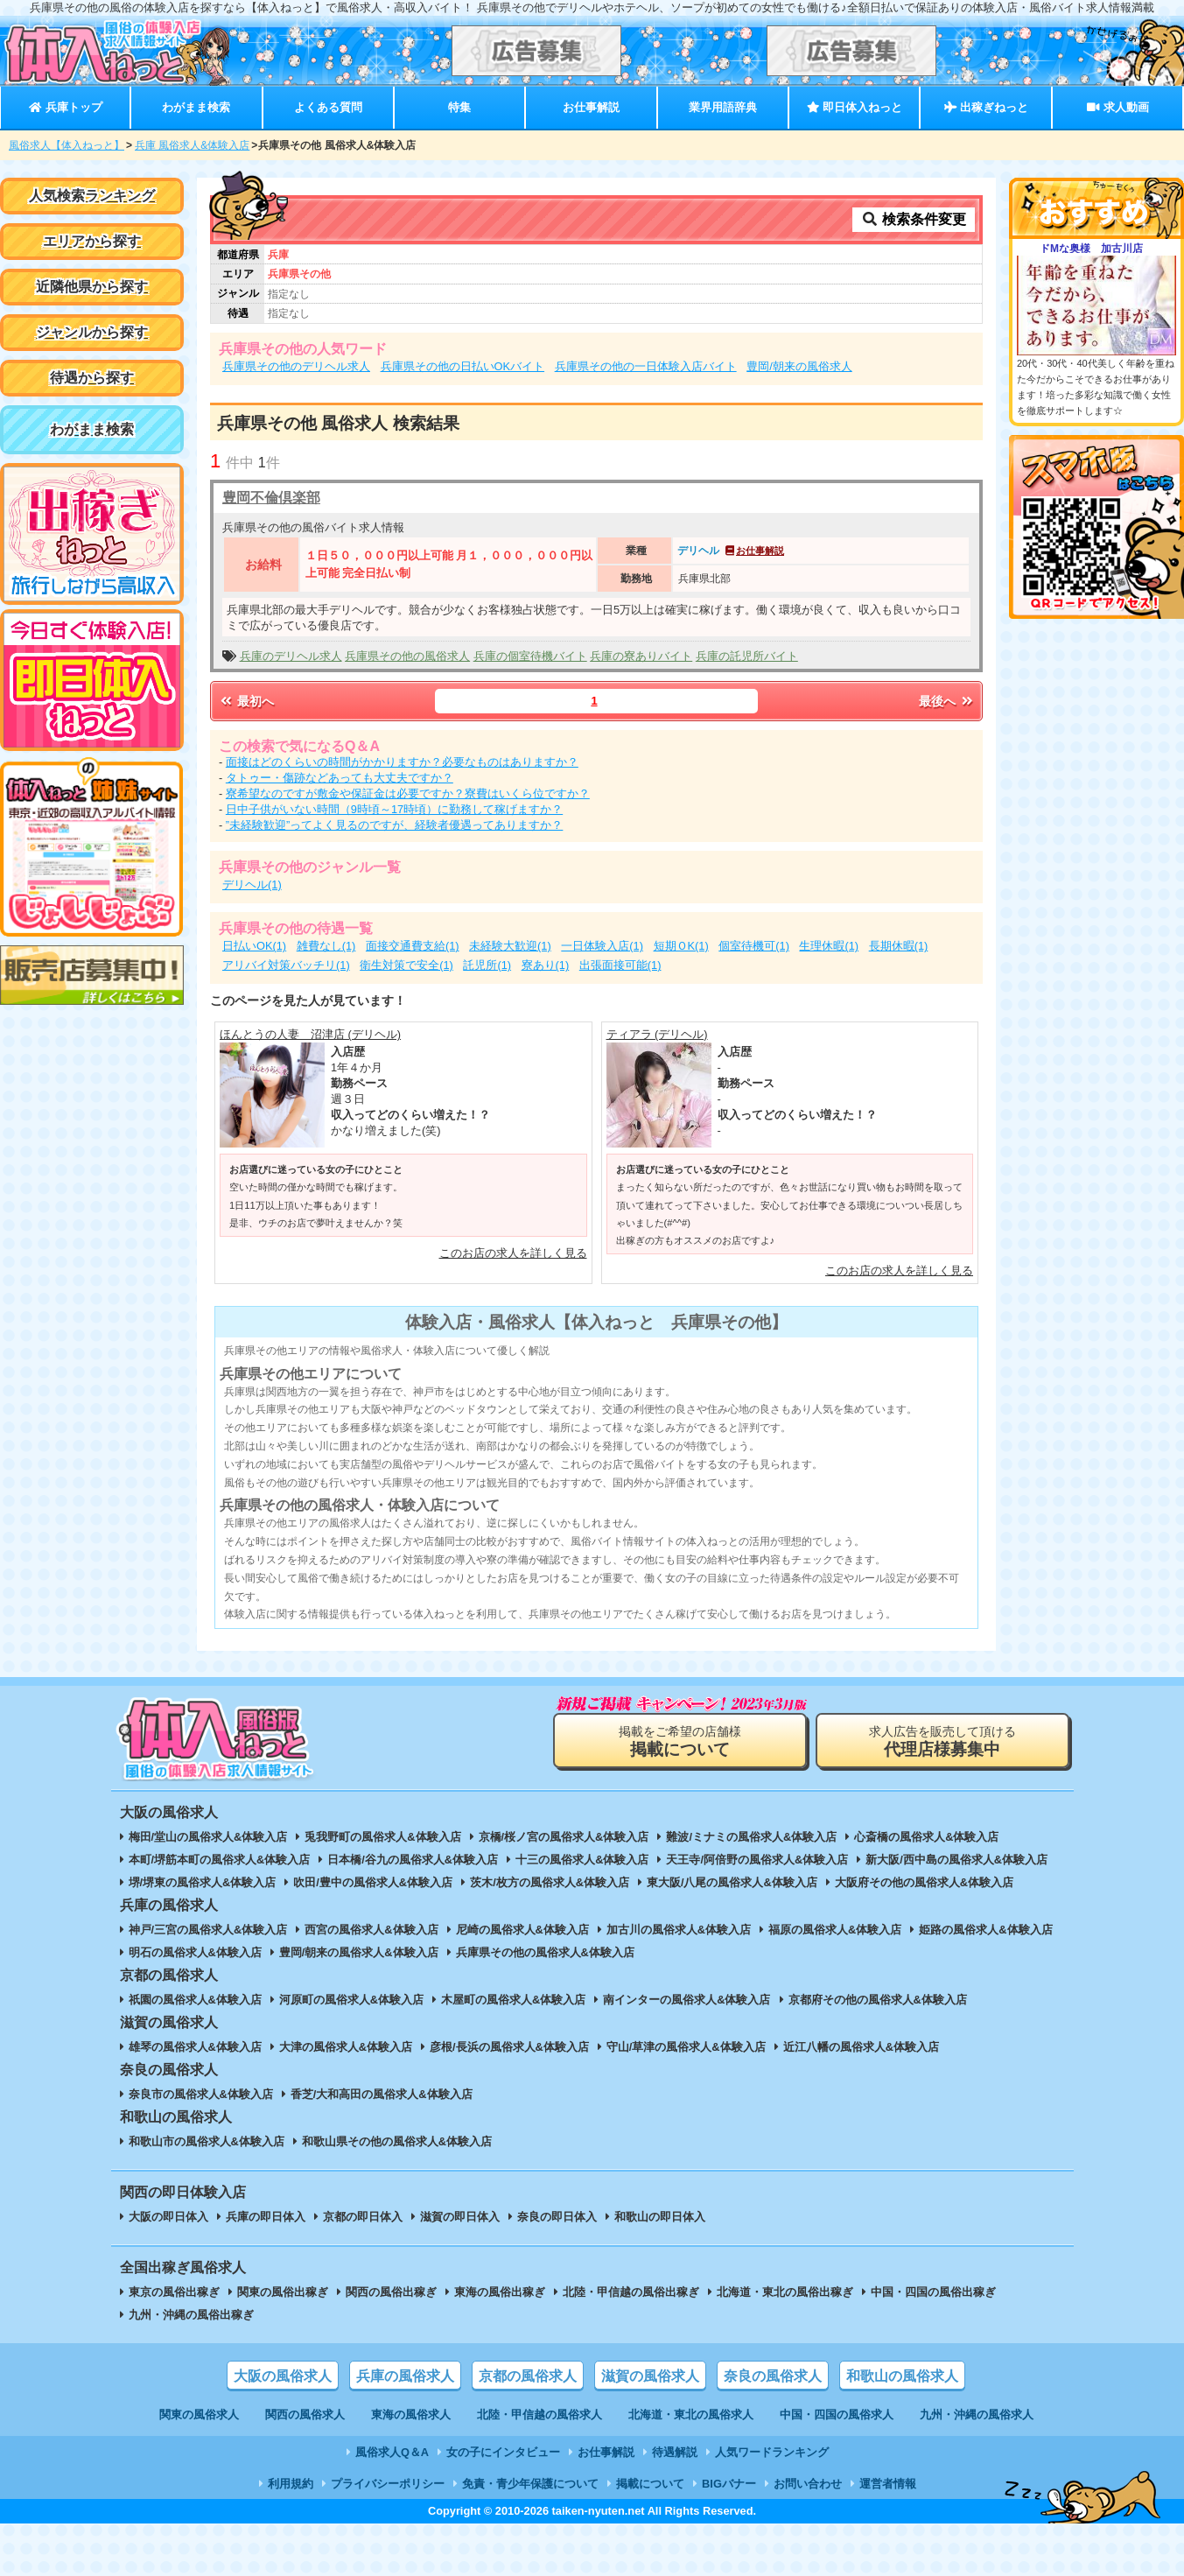 The width and height of the screenshot is (1184, 2576). I want to click on 待遇解説, so click(674, 2452).